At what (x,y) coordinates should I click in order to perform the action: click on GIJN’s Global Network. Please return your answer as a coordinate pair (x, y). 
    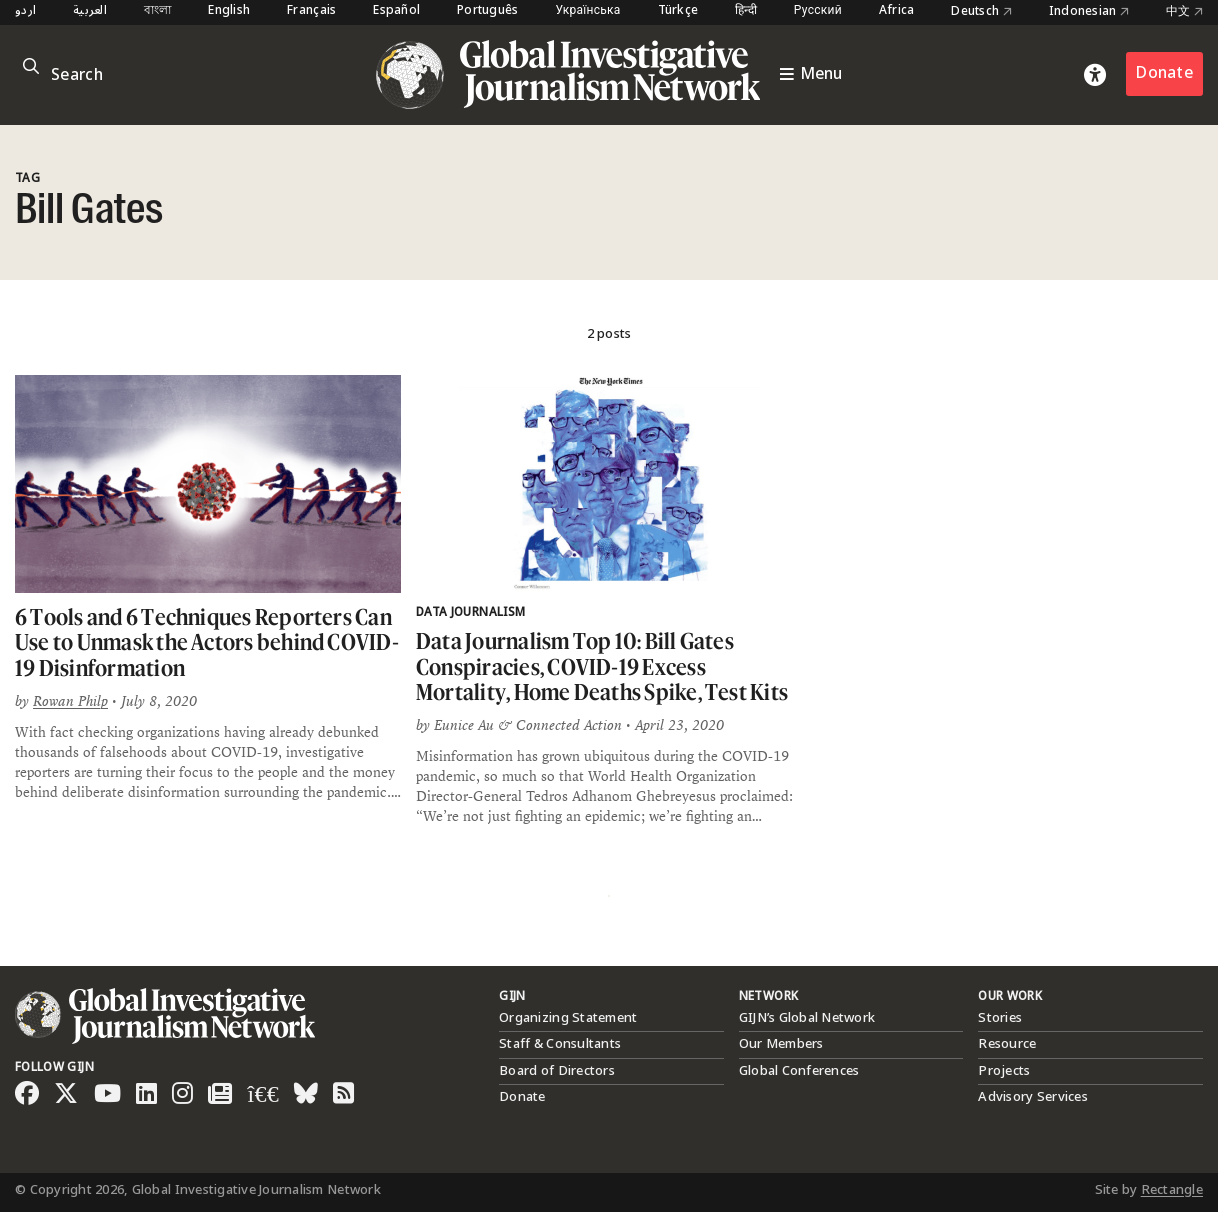
    Looking at the image, I should click on (807, 1018).